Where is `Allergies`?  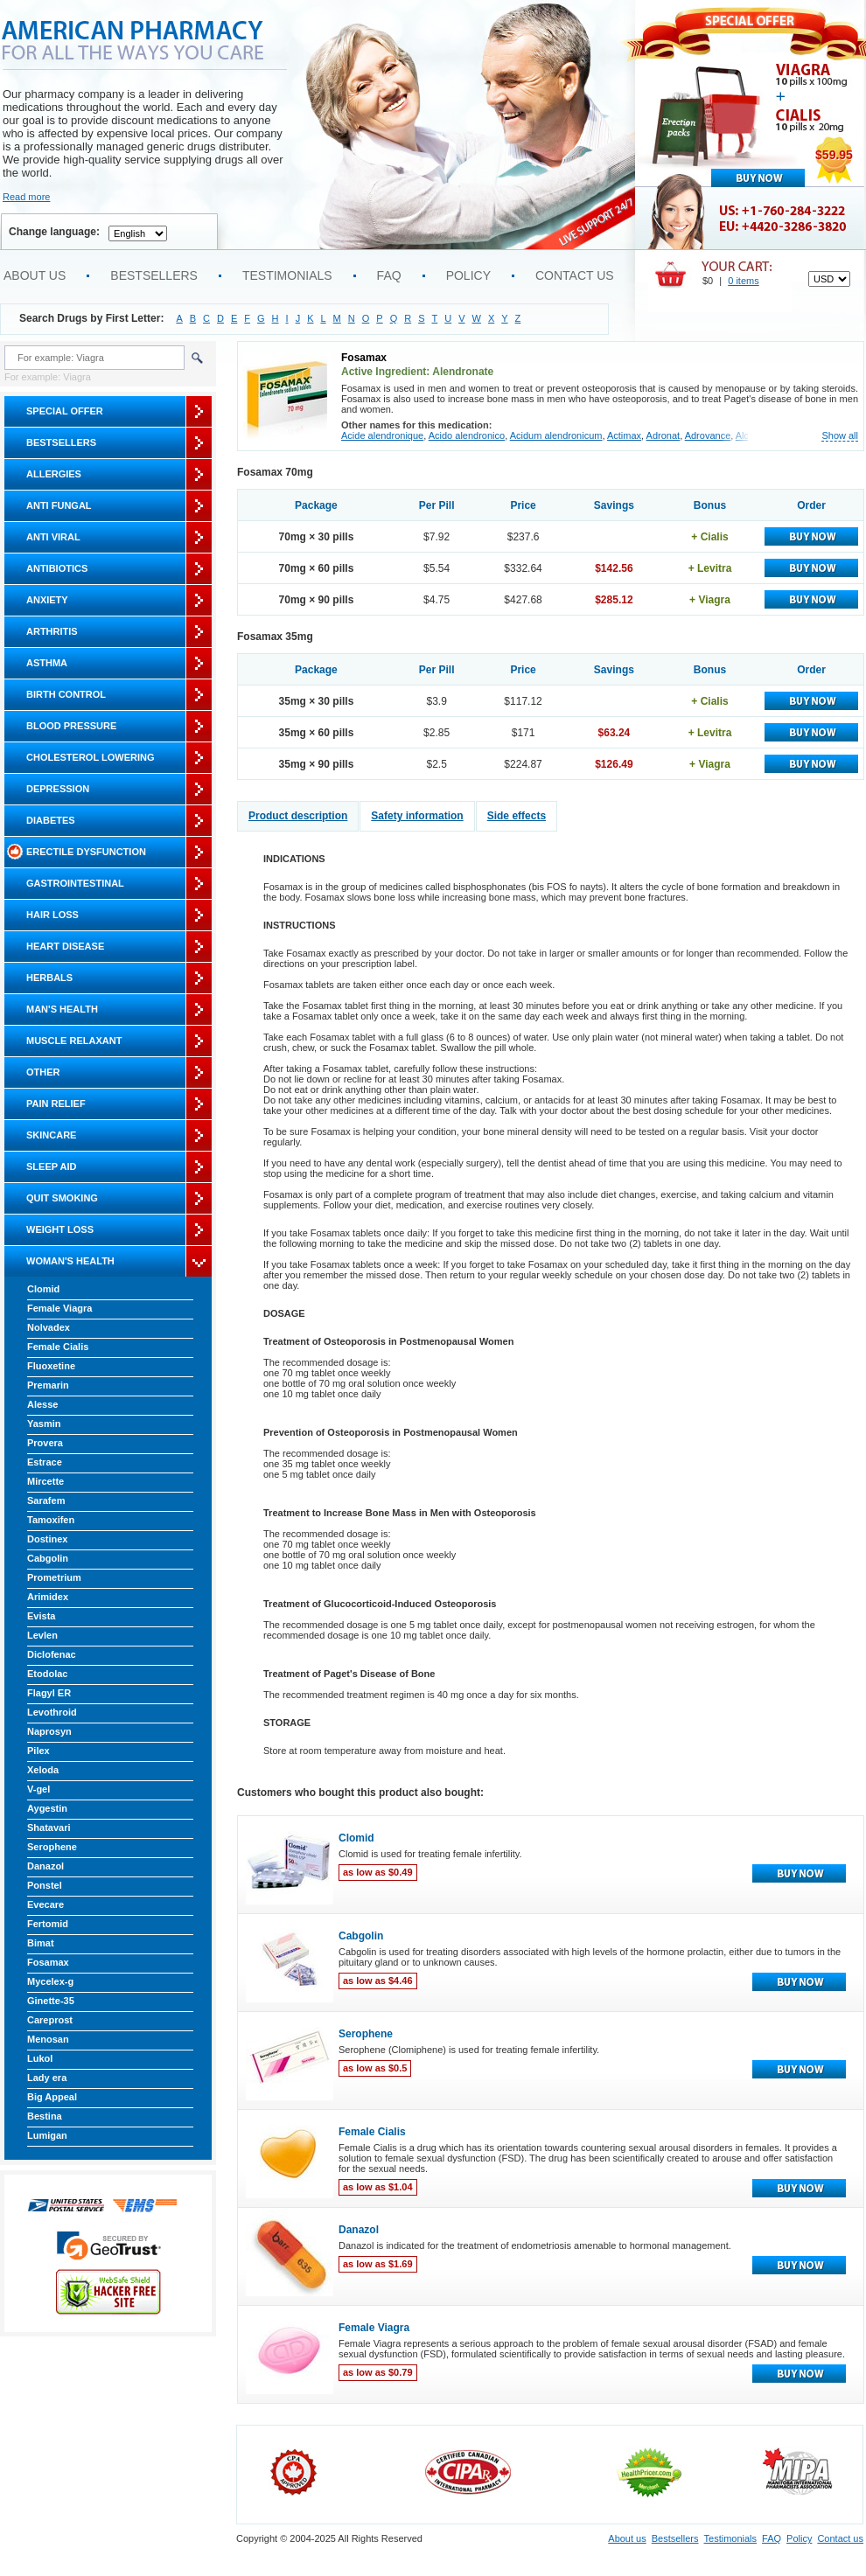
Allergies is located at coordinates (53, 474).